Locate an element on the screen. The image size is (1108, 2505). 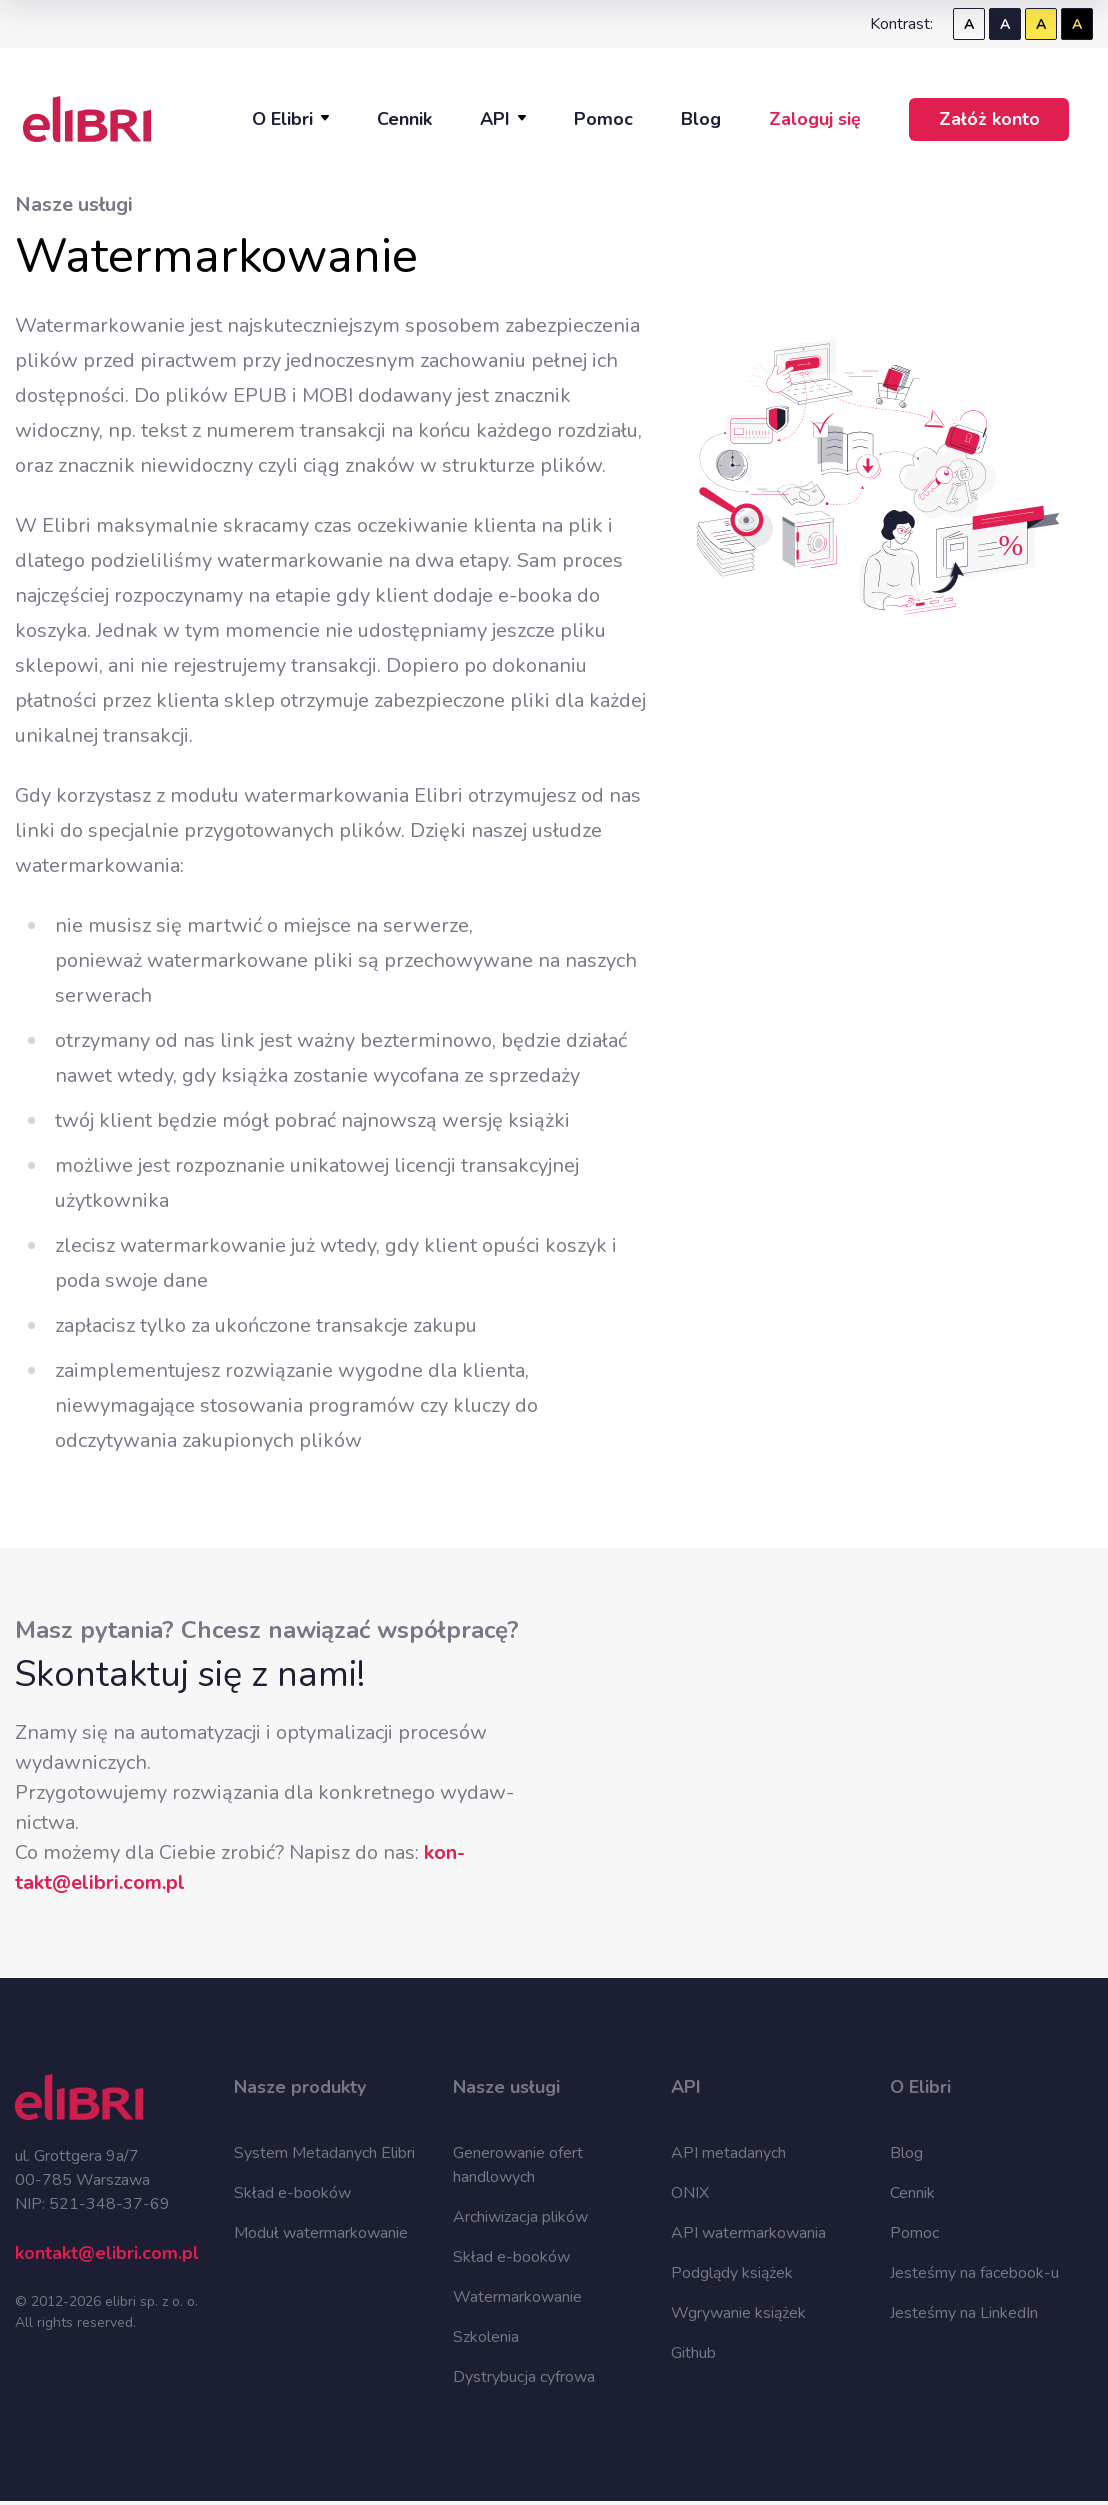
Skład e-booków is located at coordinates (292, 2193).